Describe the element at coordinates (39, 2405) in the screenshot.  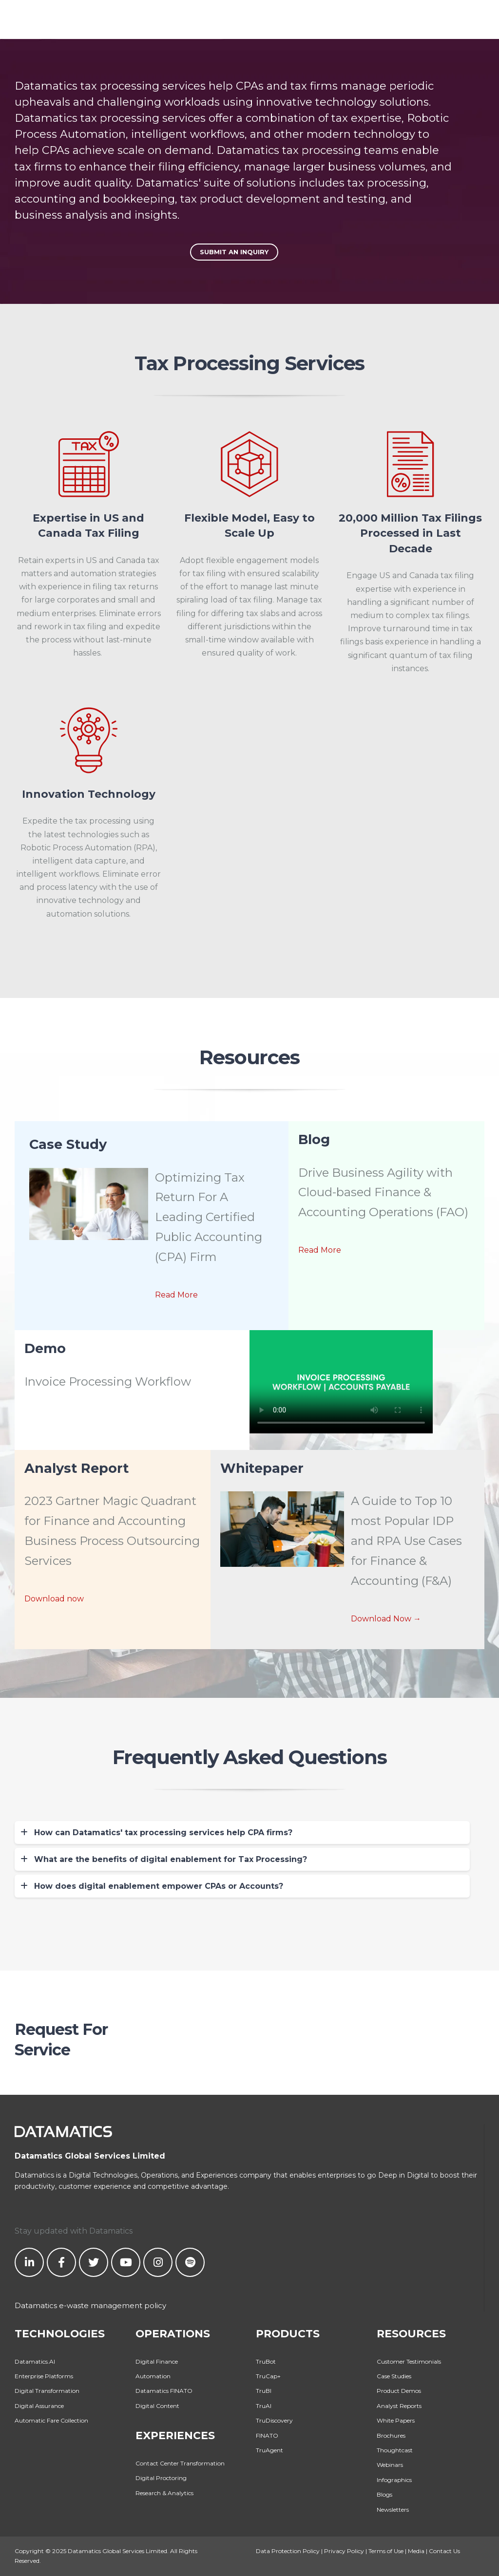
I see `Digital Assurance [menuitem]` at that location.